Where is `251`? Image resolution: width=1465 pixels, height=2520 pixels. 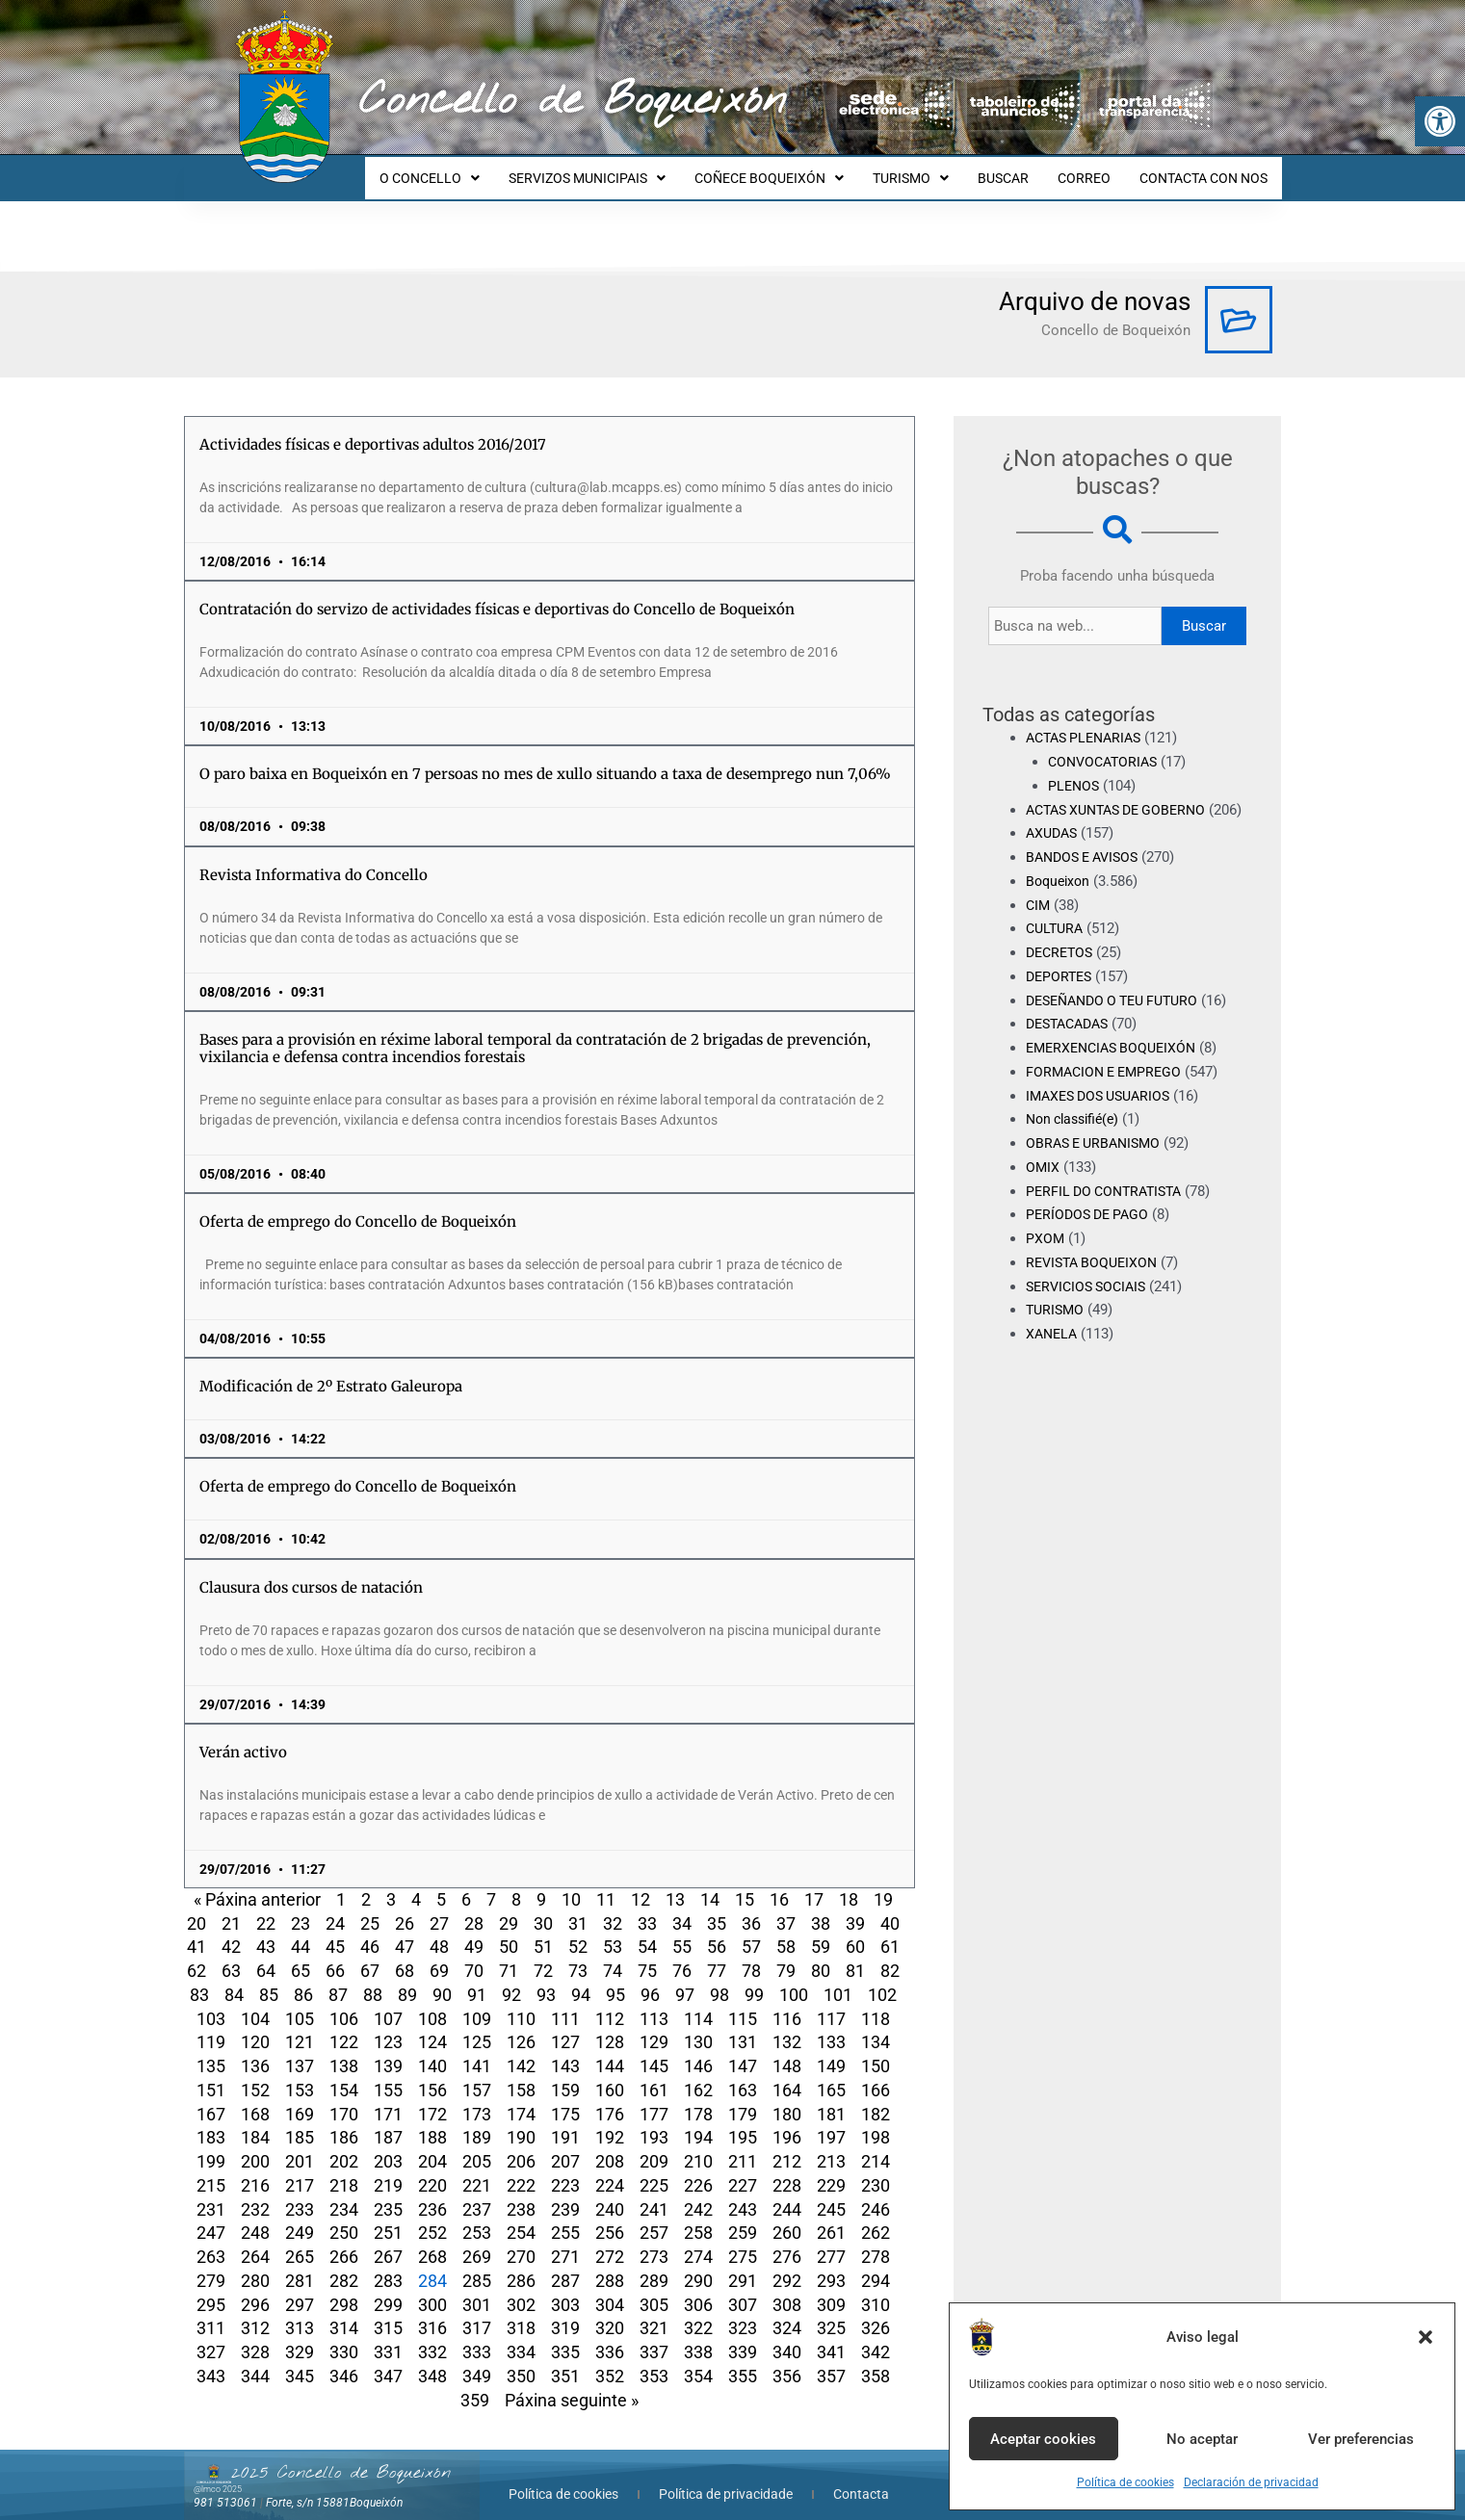 251 is located at coordinates (388, 2215).